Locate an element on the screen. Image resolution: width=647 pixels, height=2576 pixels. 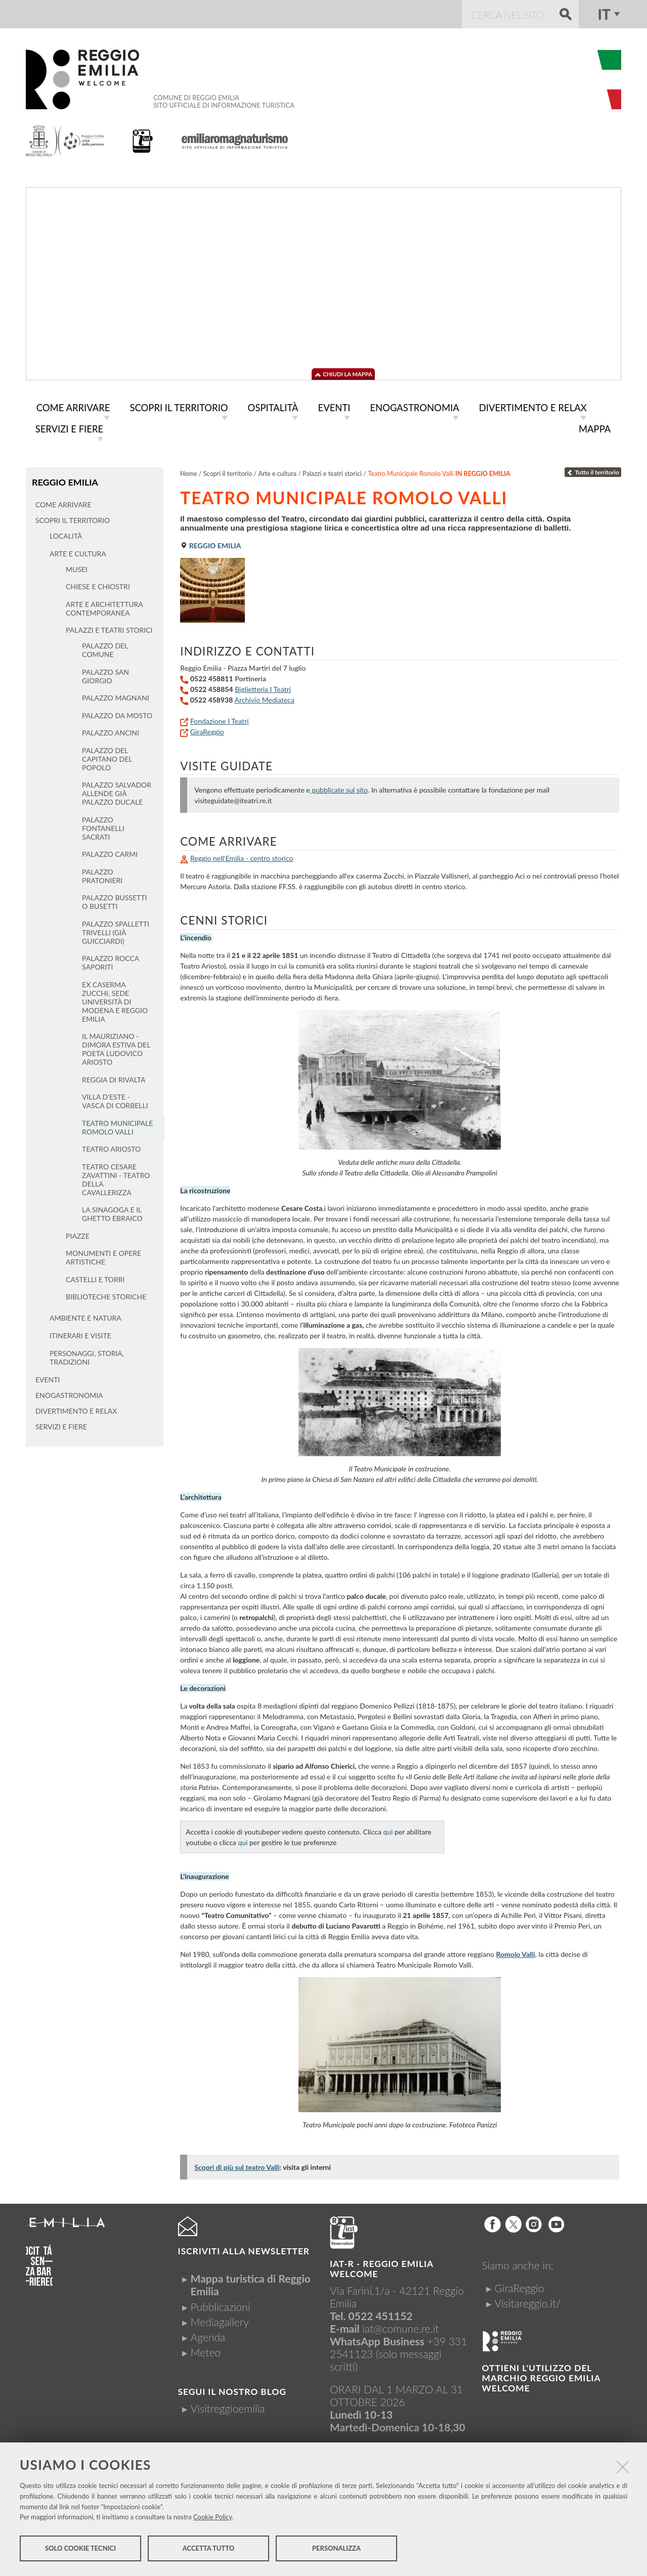
Home is located at coordinates (188, 471).